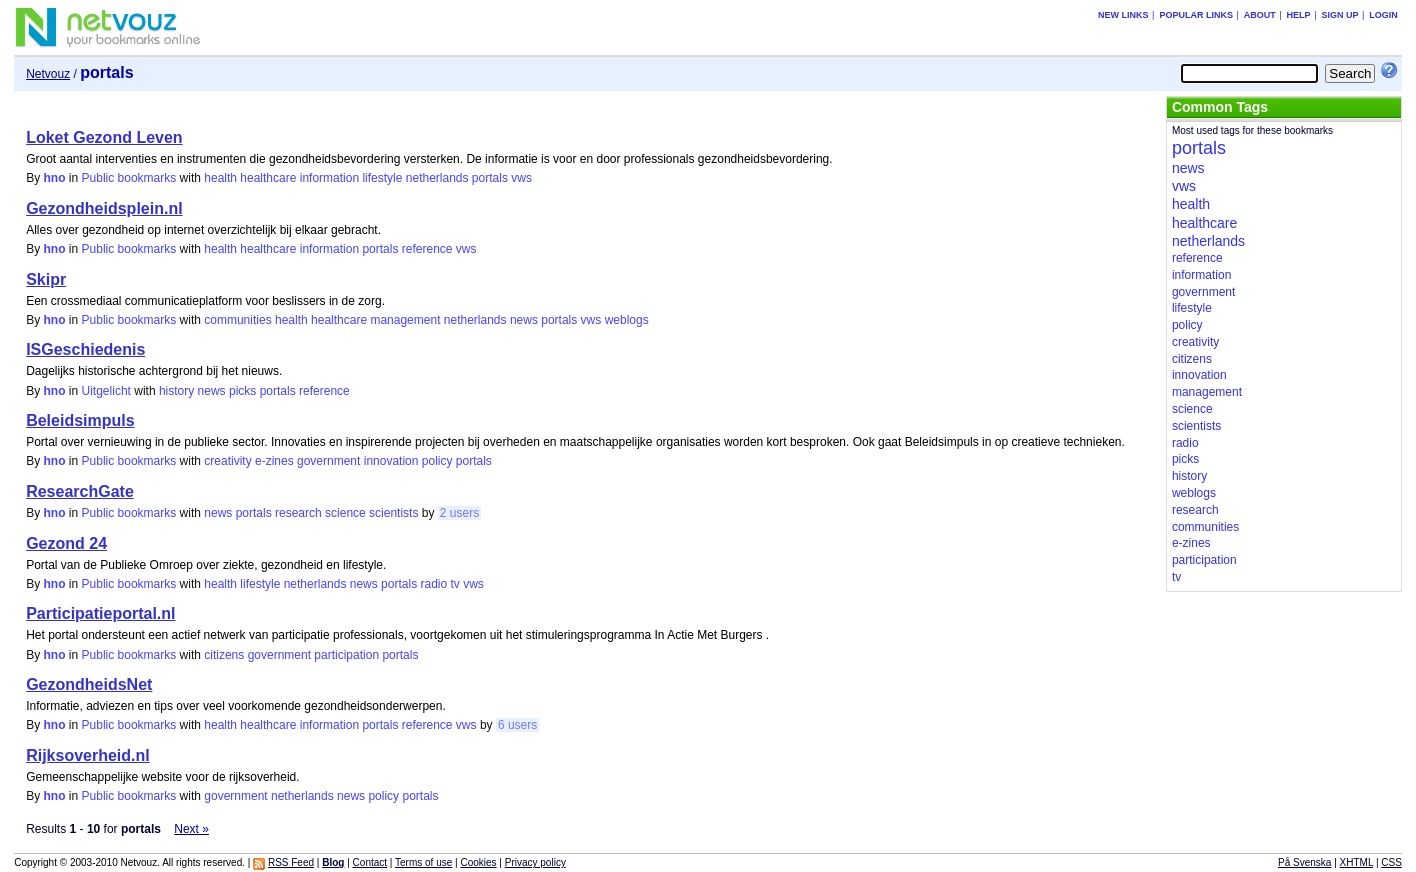 This screenshot has width=1416, height=872. I want to click on New links, so click(1123, 15).